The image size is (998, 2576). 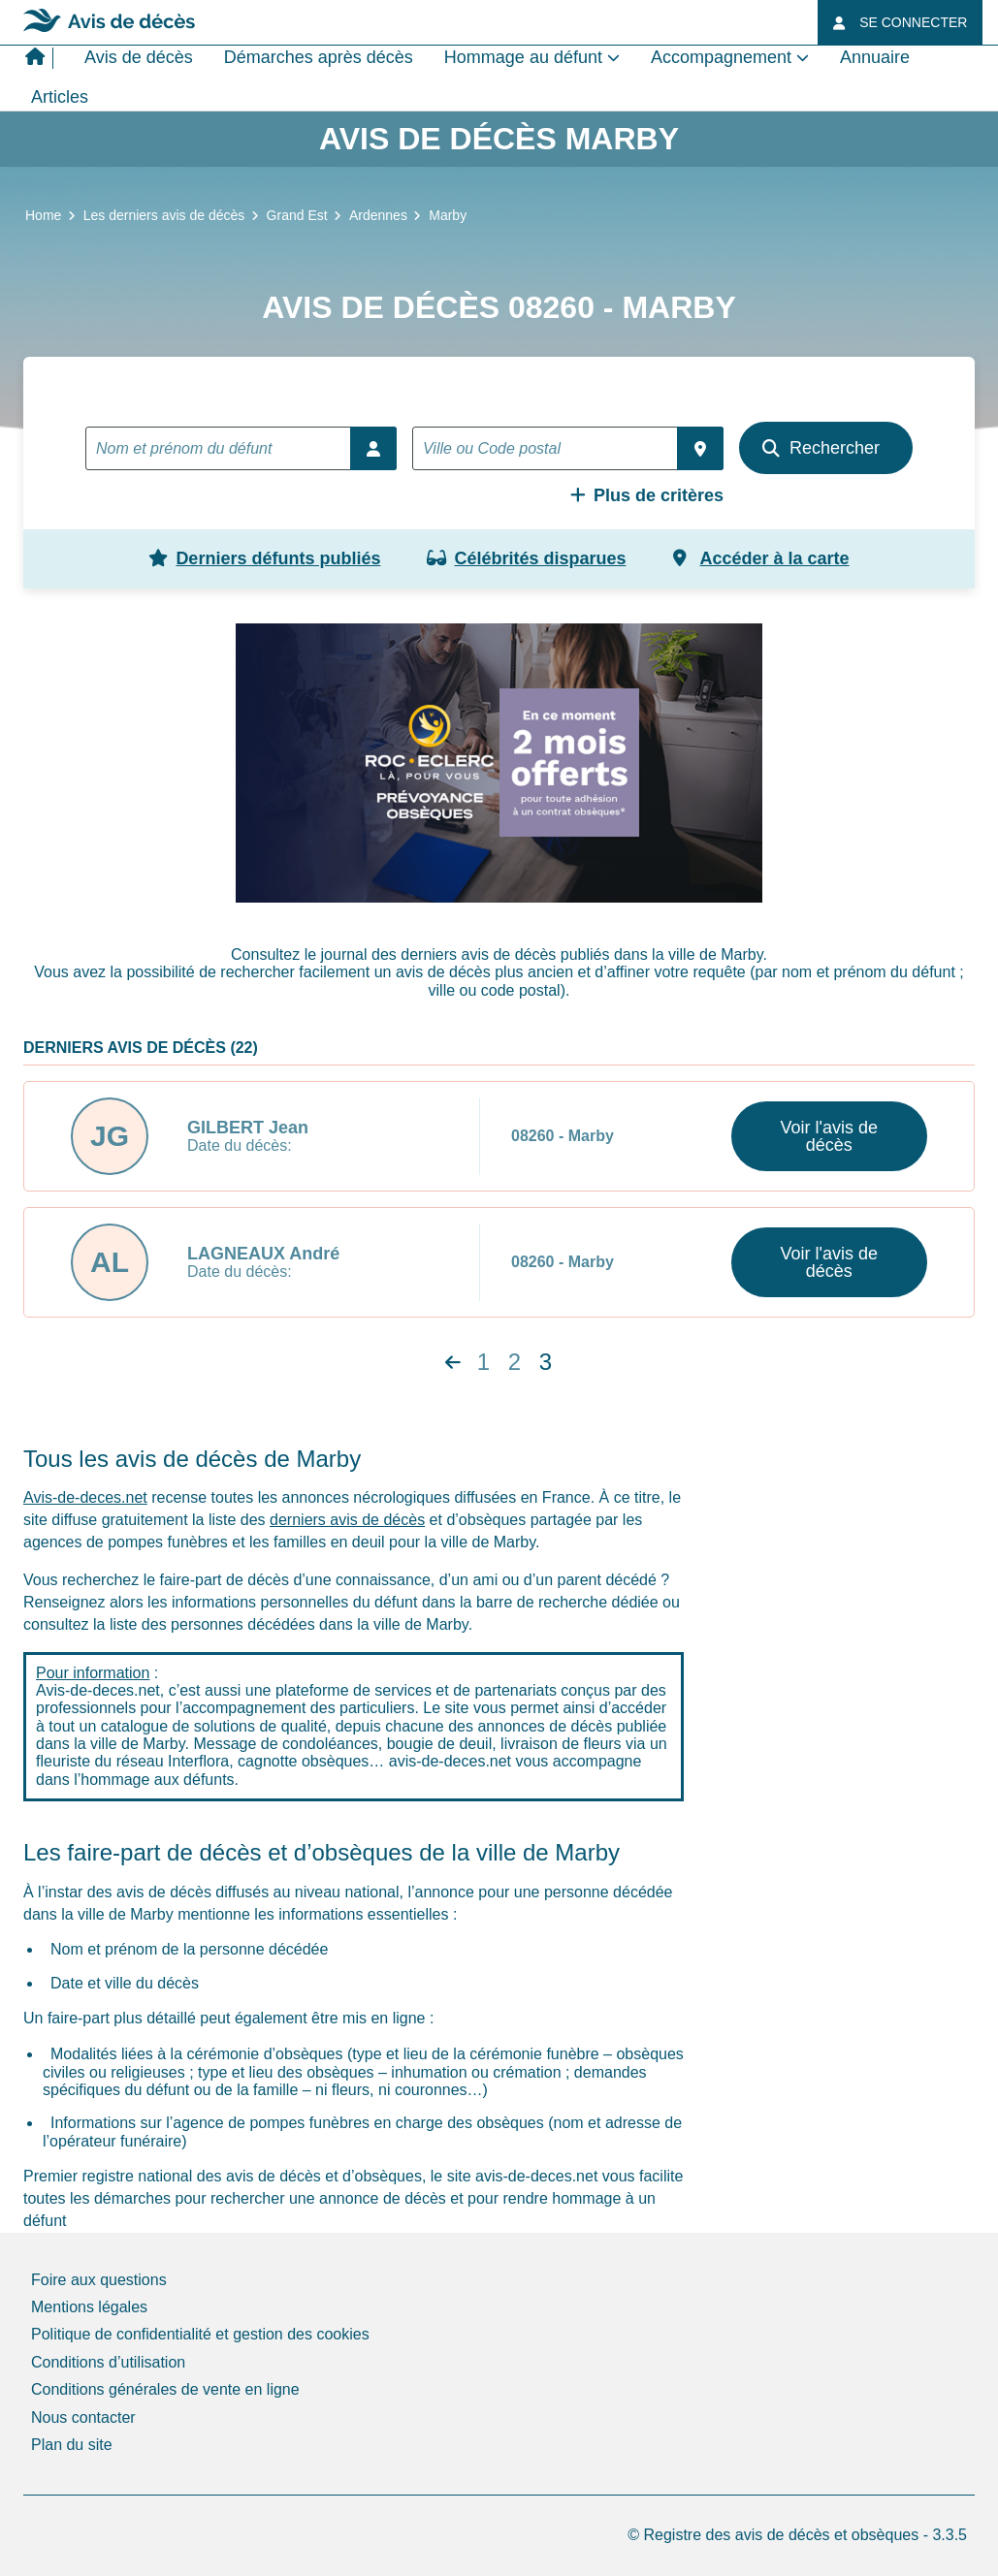 What do you see at coordinates (721, 57) in the screenshot?
I see `Accompagnement` at bounding box center [721, 57].